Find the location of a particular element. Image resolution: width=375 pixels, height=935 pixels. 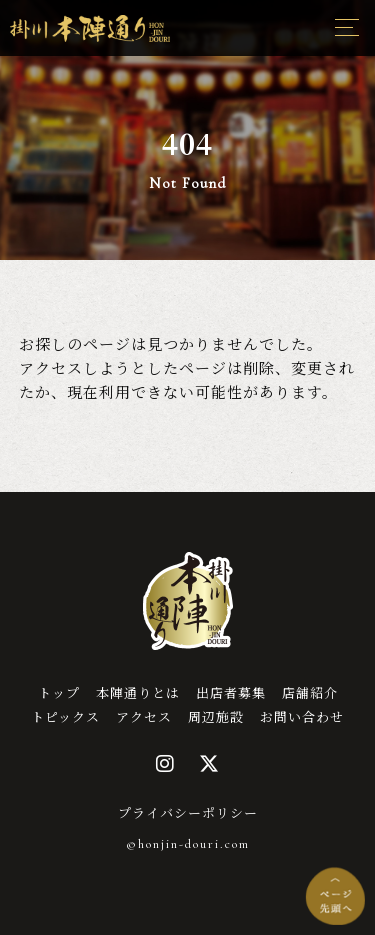

周辺施設 is located at coordinates (216, 716).